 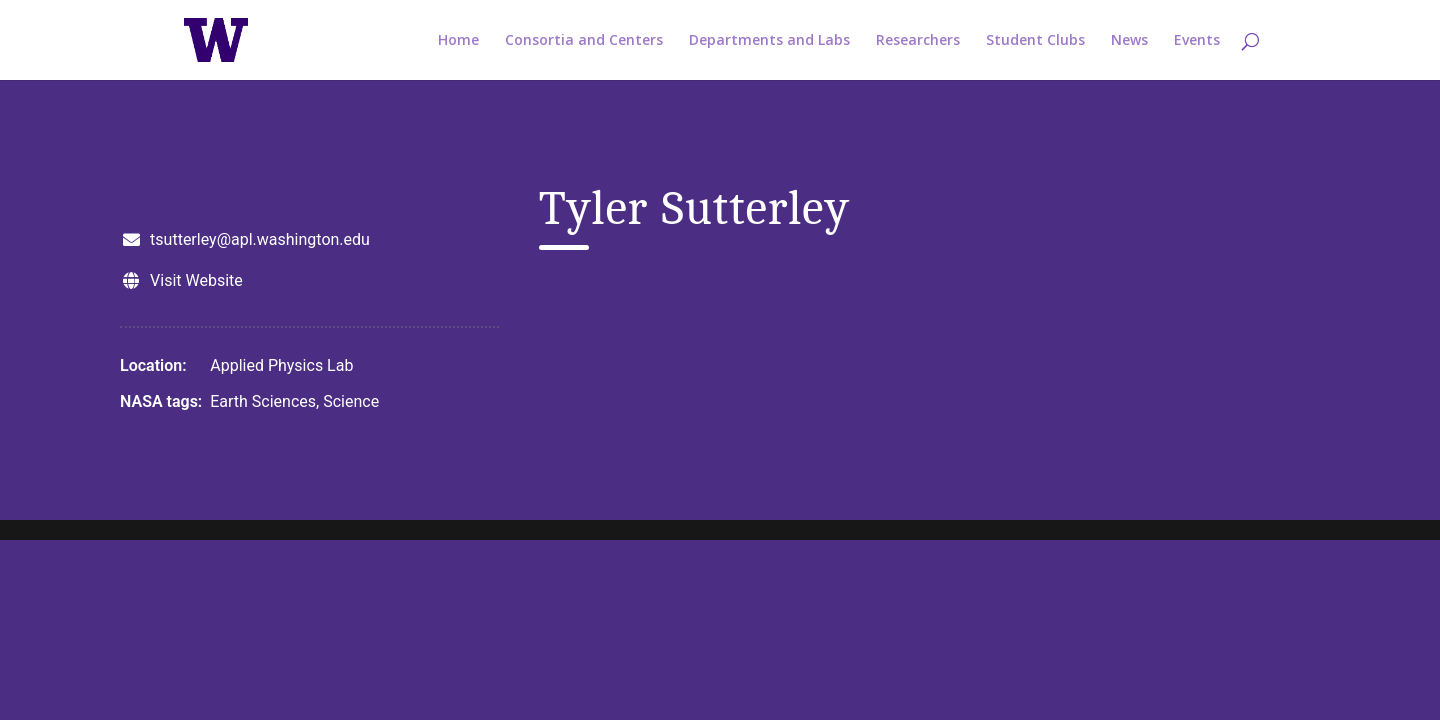 What do you see at coordinates (458, 41) in the screenshot?
I see `Home` at bounding box center [458, 41].